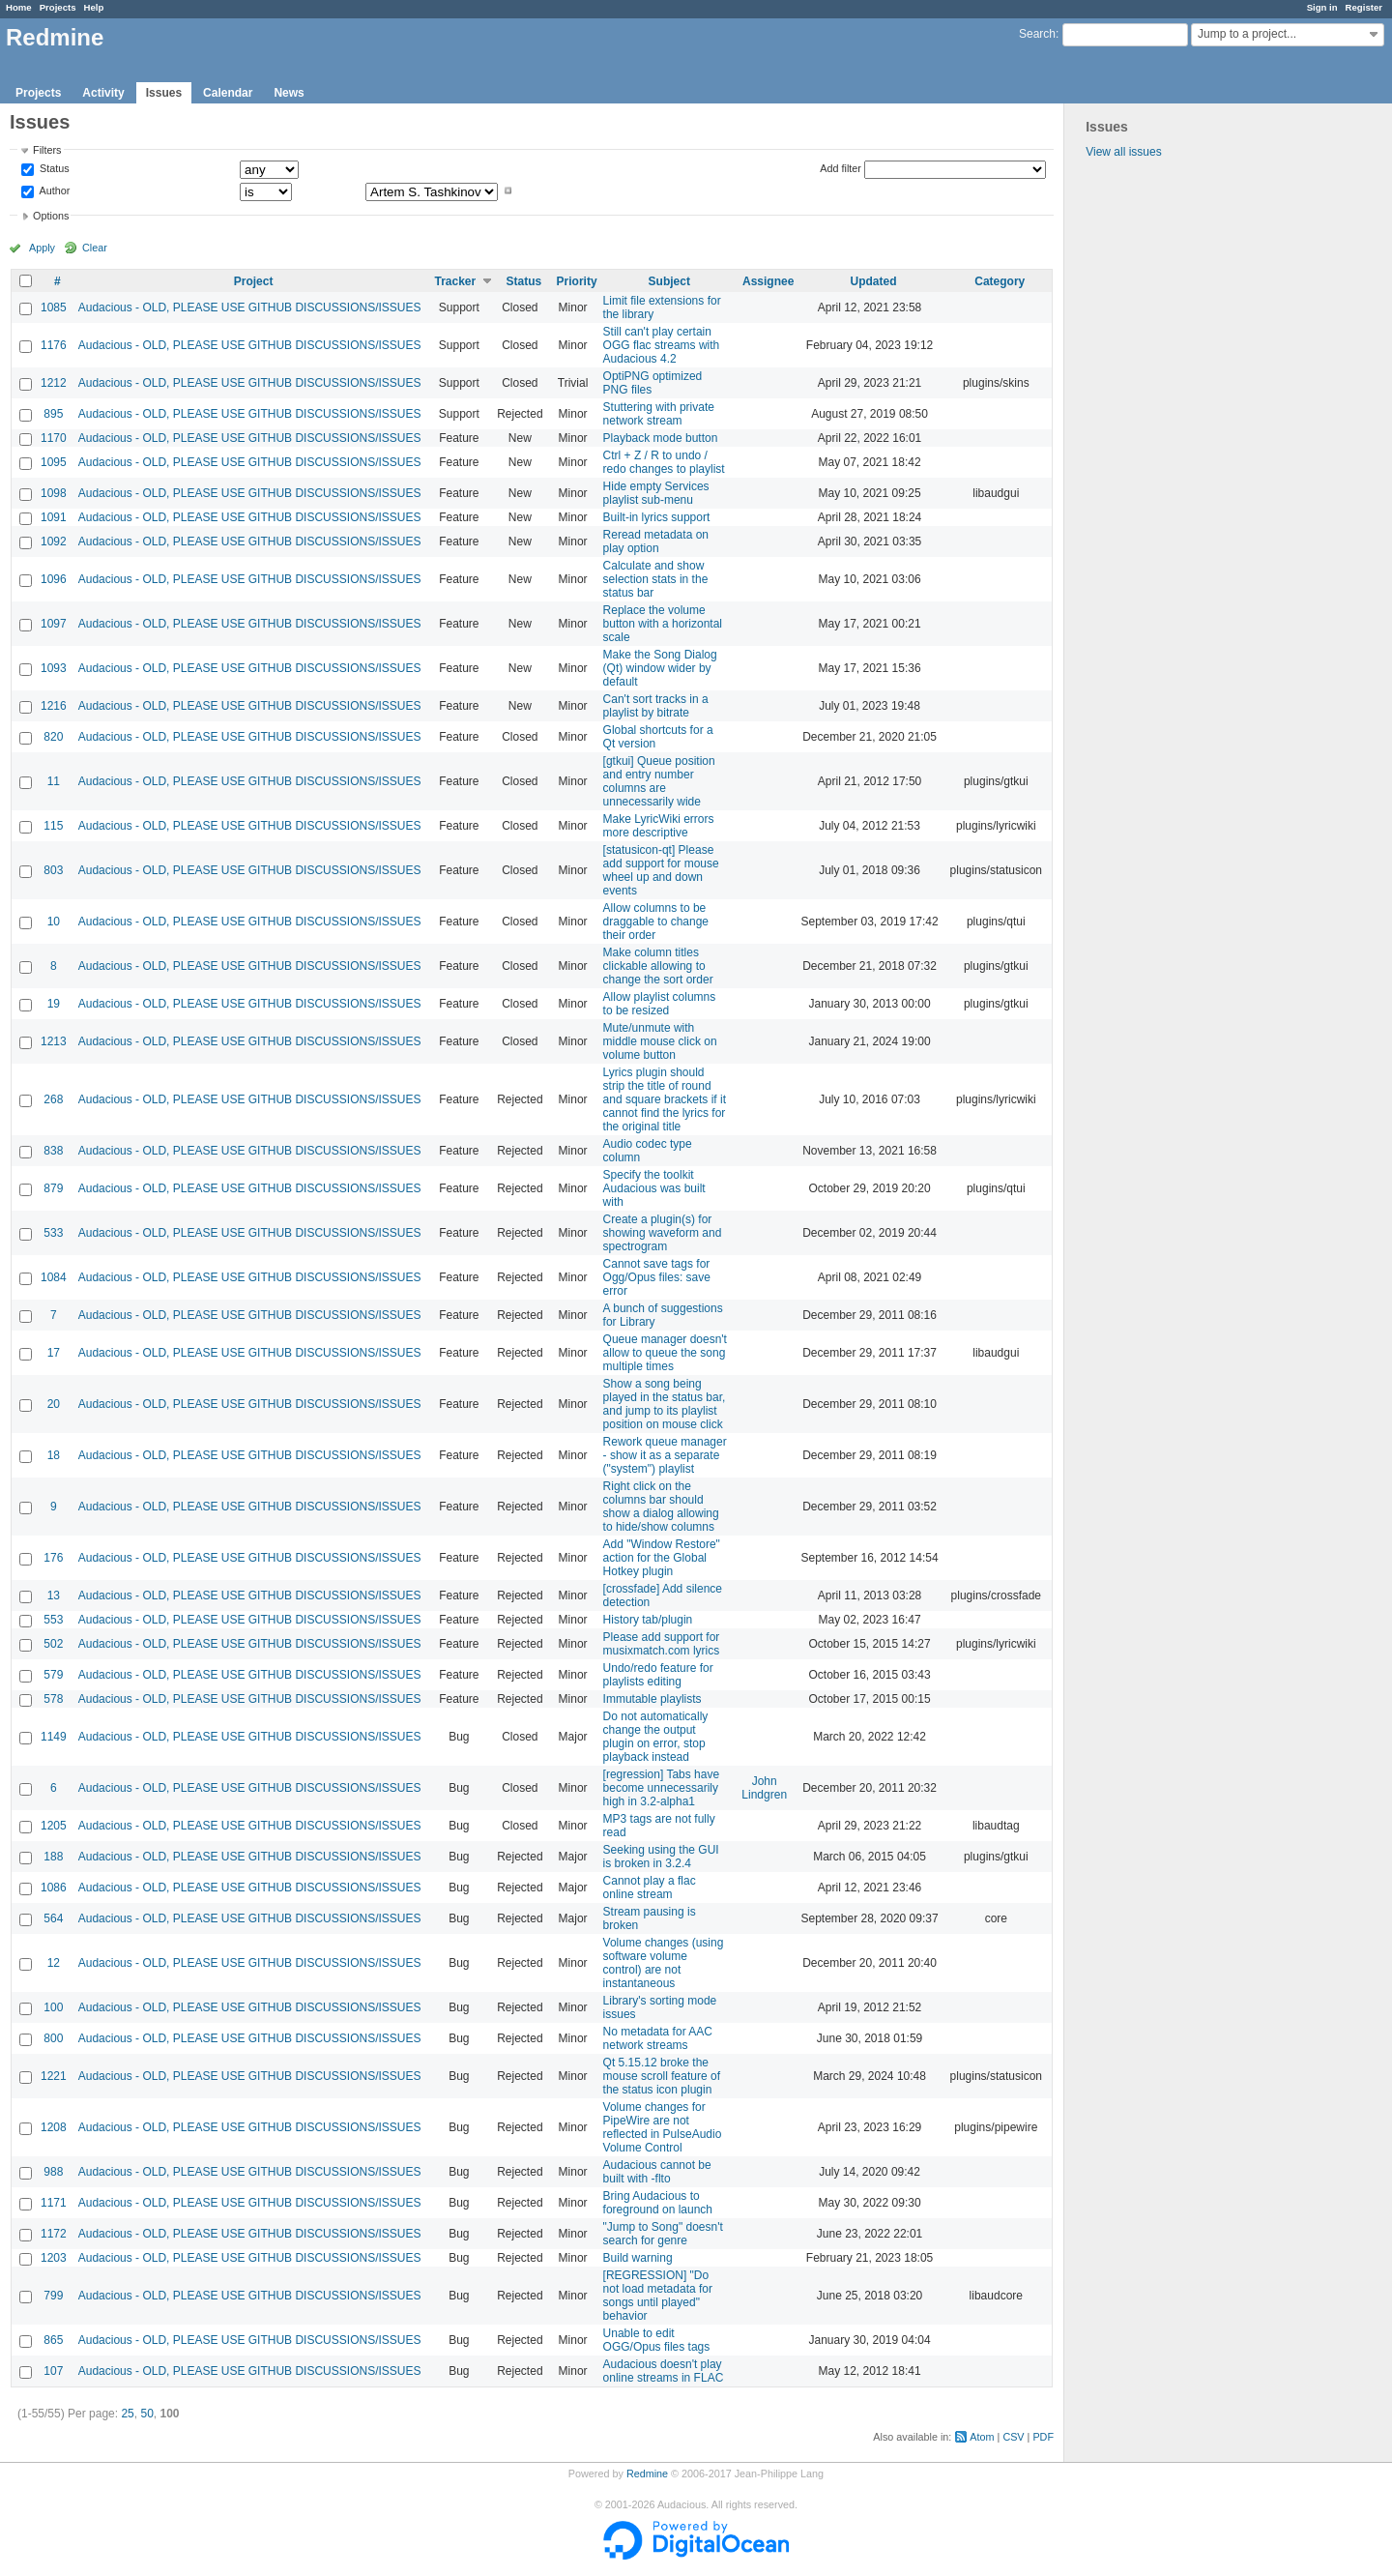 This screenshot has height=2576, width=1392. Describe the element at coordinates (656, 579) in the screenshot. I see `Calculate and show selection stats in the status bar` at that location.